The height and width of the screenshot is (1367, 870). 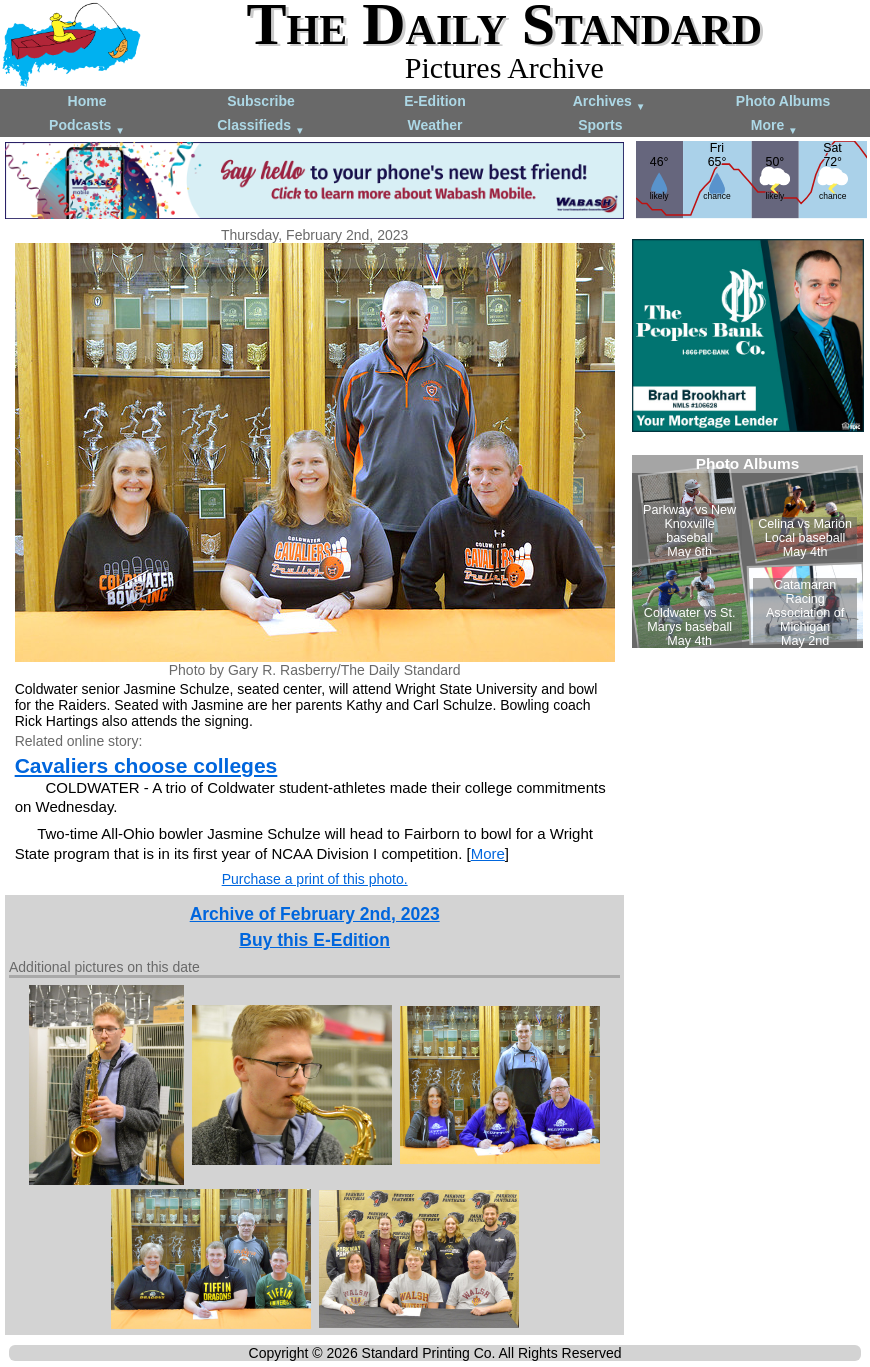 What do you see at coordinates (314, 940) in the screenshot?
I see `Buy this E-Edition` at bounding box center [314, 940].